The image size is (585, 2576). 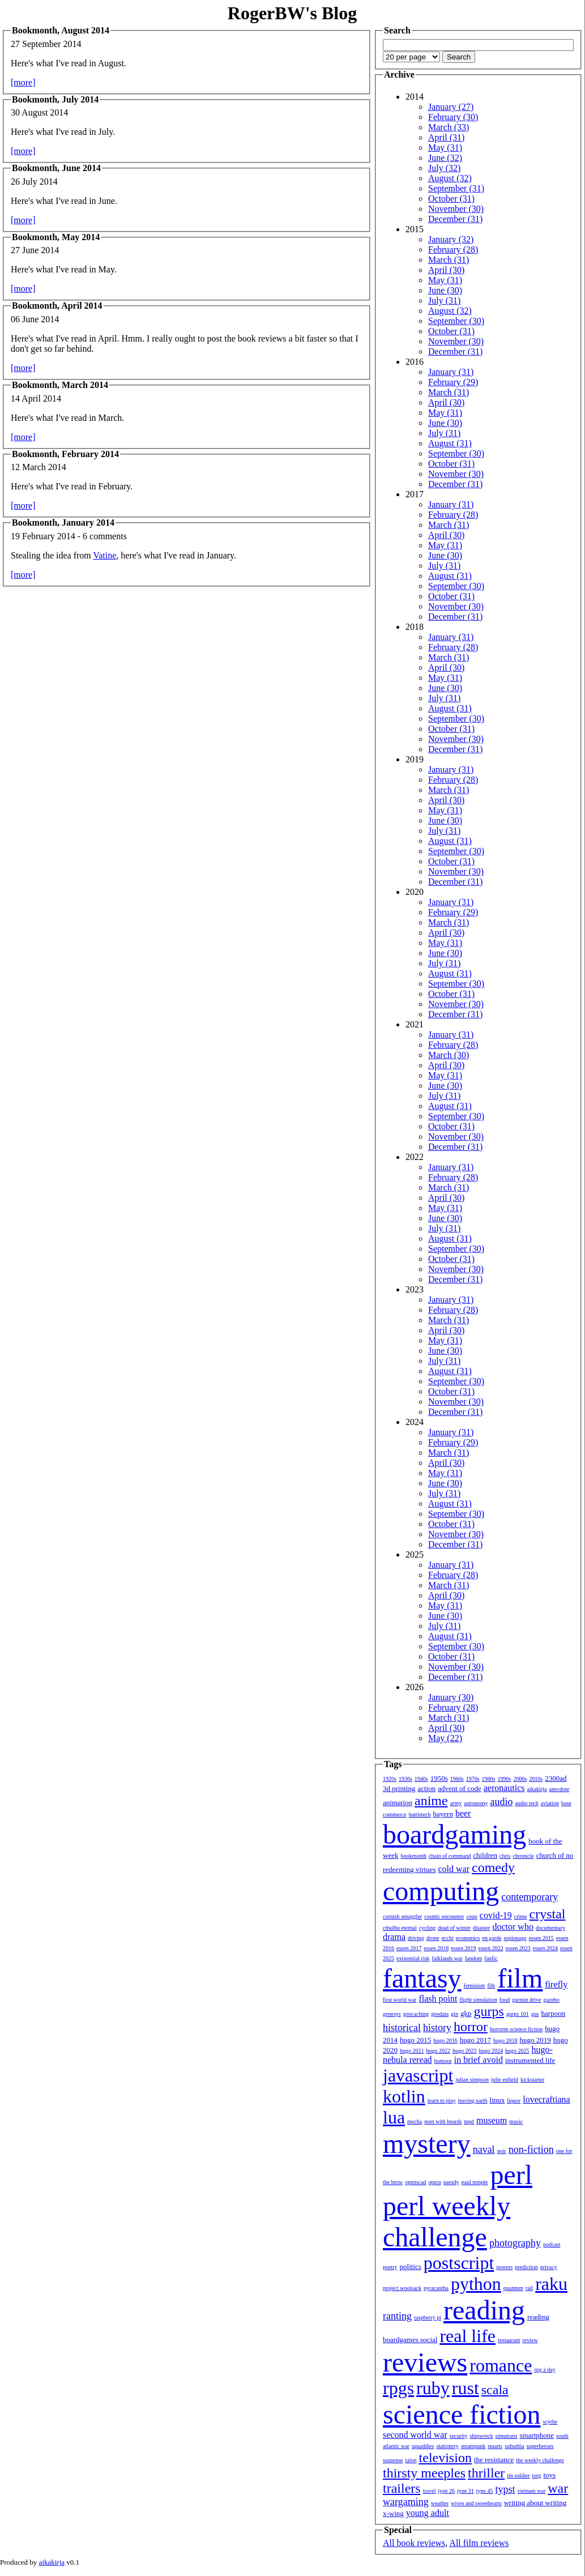 I want to click on disaster, so click(x=481, y=1928).